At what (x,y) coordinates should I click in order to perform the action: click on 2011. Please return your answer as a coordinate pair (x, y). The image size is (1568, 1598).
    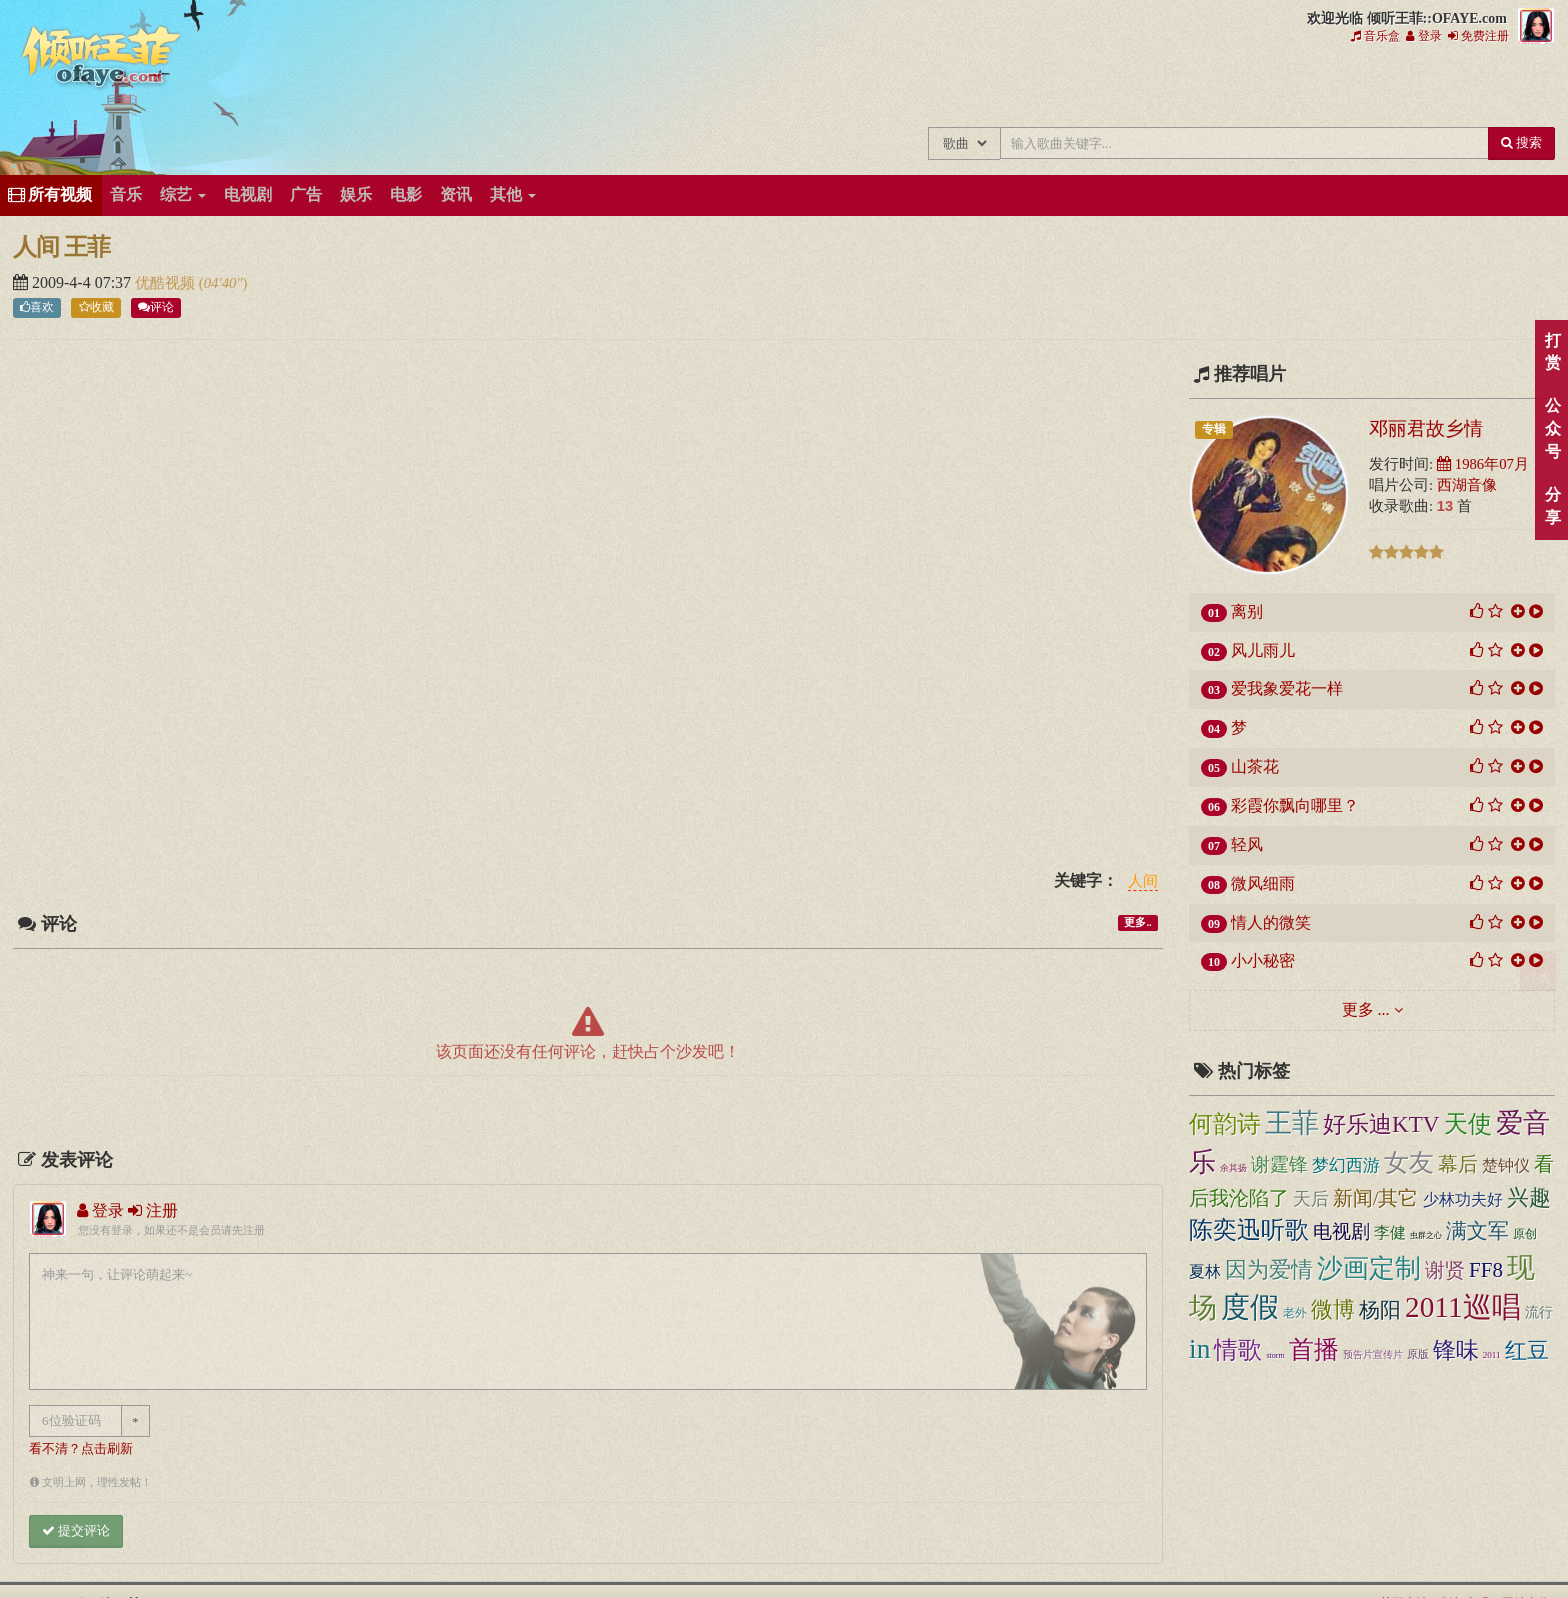
    Looking at the image, I should click on (1492, 1355).